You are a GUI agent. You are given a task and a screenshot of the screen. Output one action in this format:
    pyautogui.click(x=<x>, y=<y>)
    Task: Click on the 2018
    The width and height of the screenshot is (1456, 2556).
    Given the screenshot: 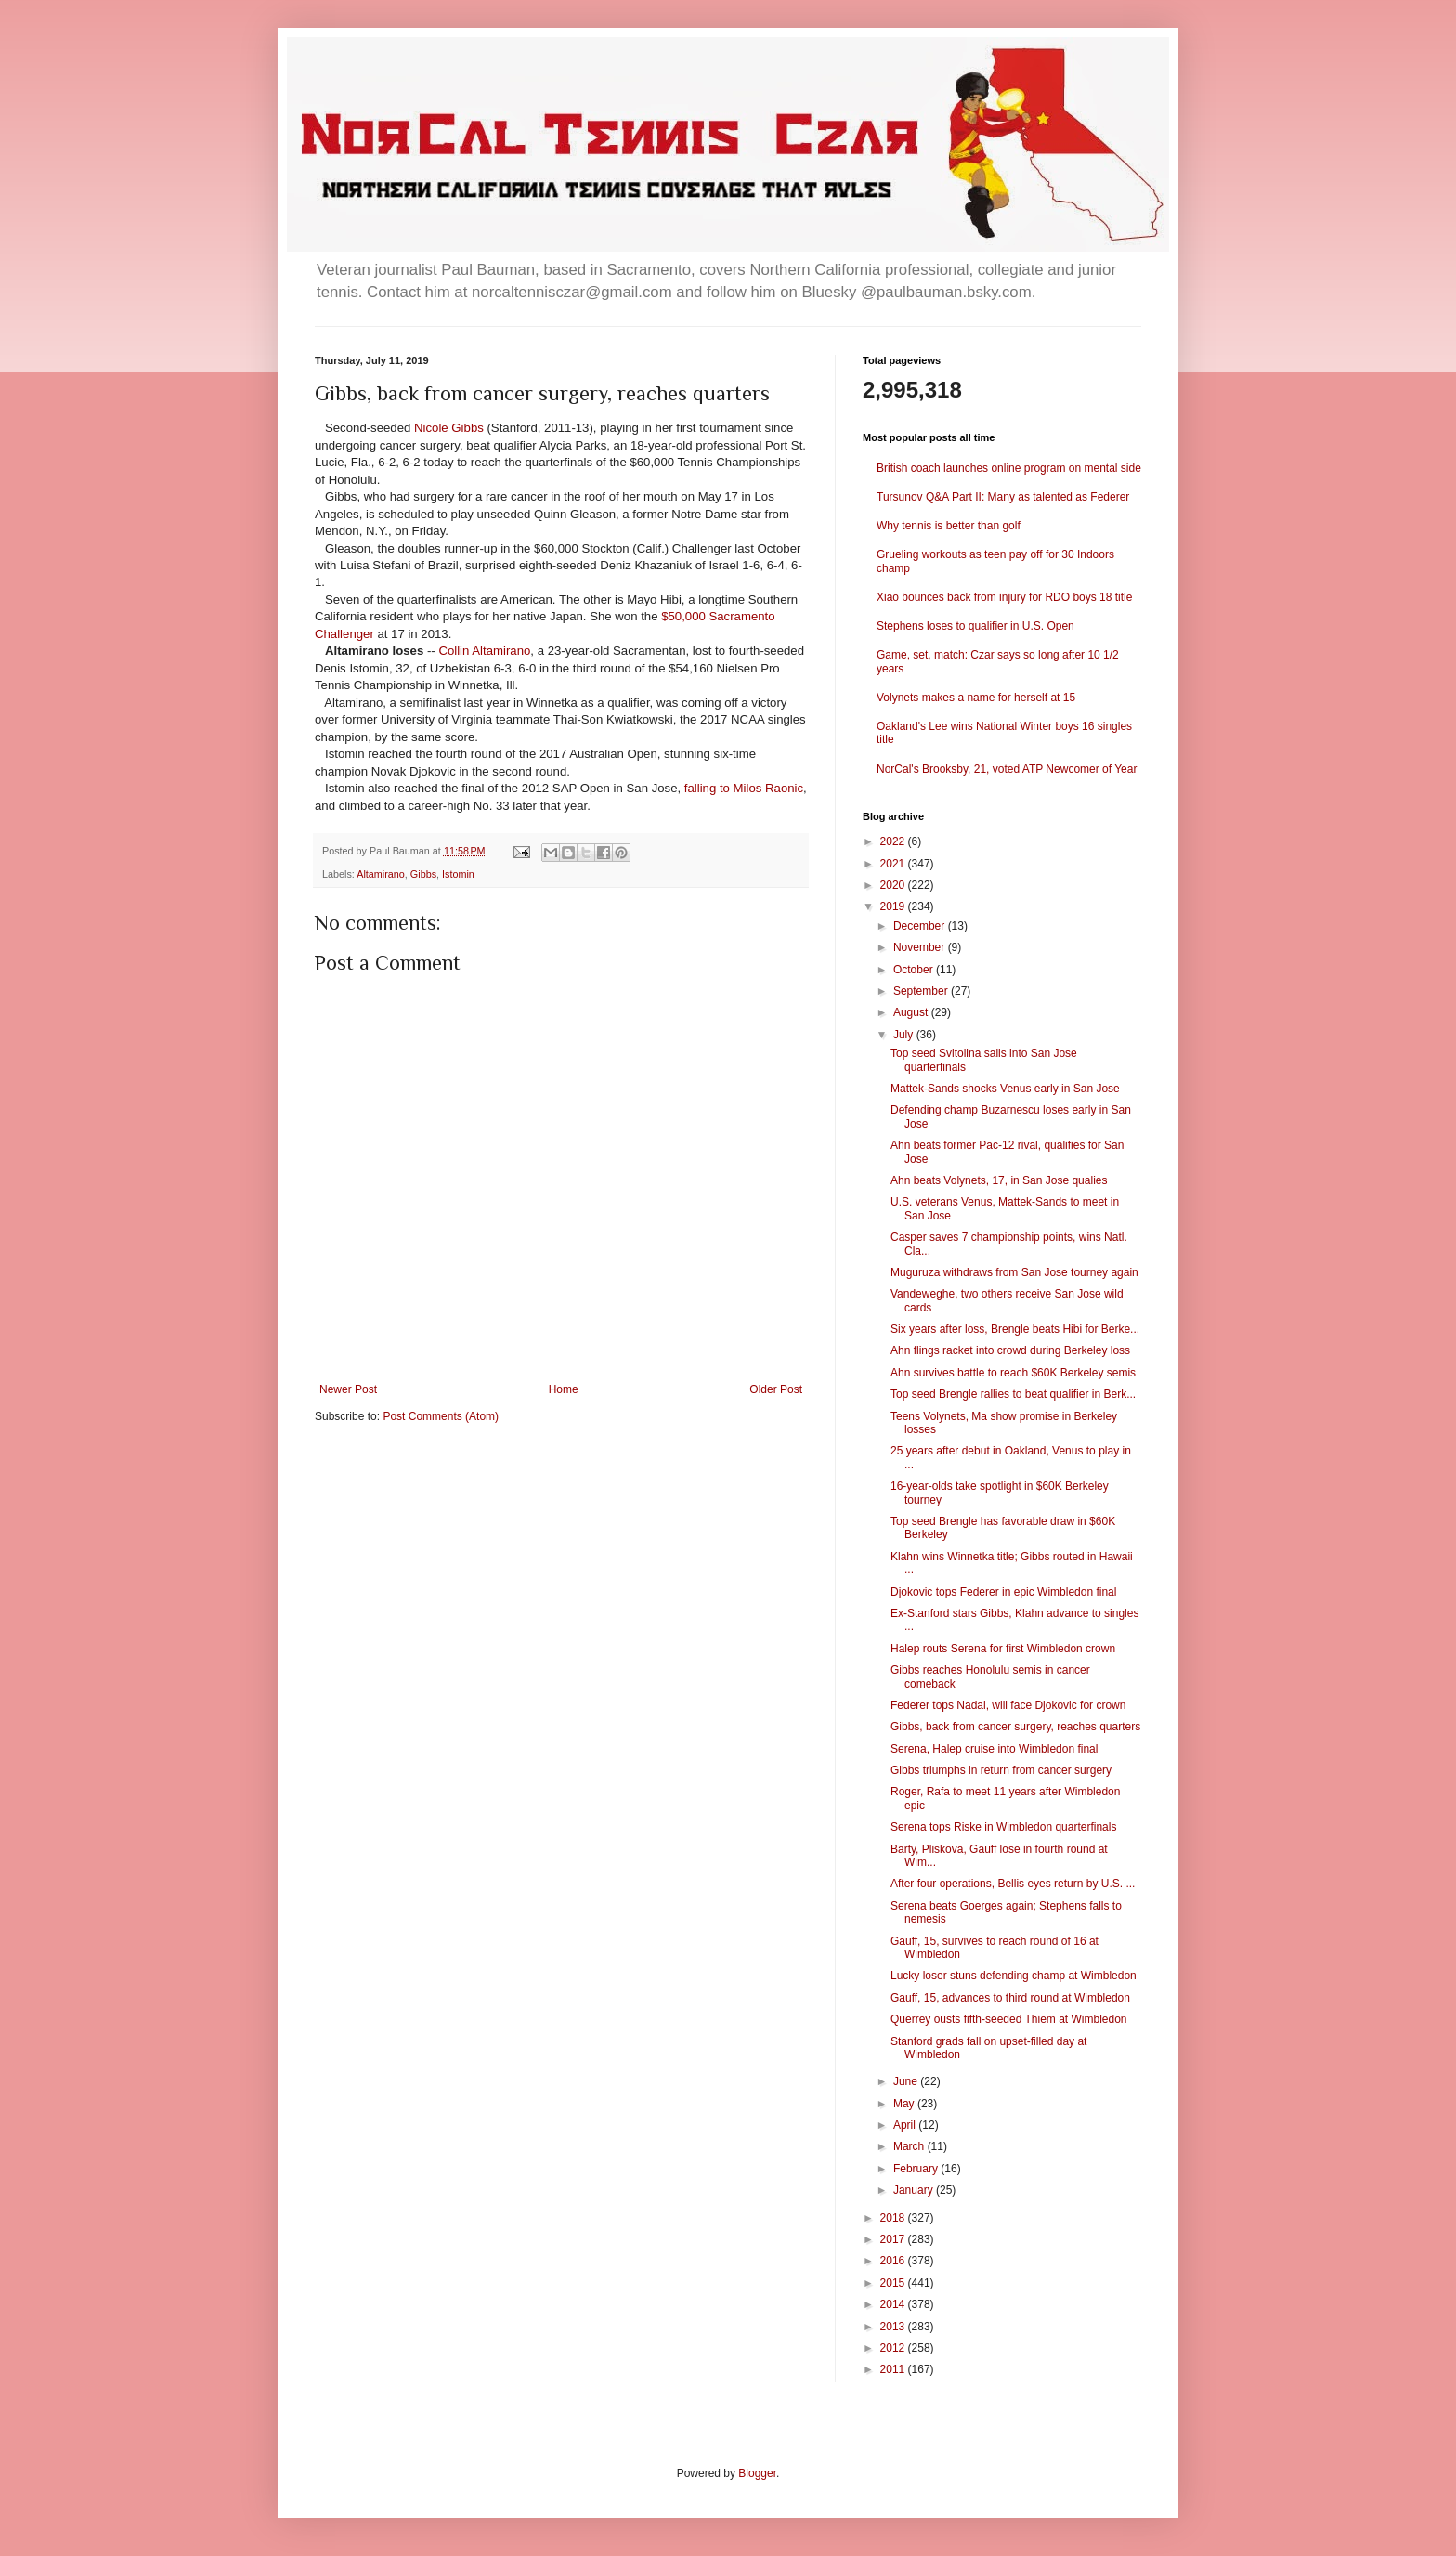 What is the action you would take?
    pyautogui.click(x=894, y=2217)
    